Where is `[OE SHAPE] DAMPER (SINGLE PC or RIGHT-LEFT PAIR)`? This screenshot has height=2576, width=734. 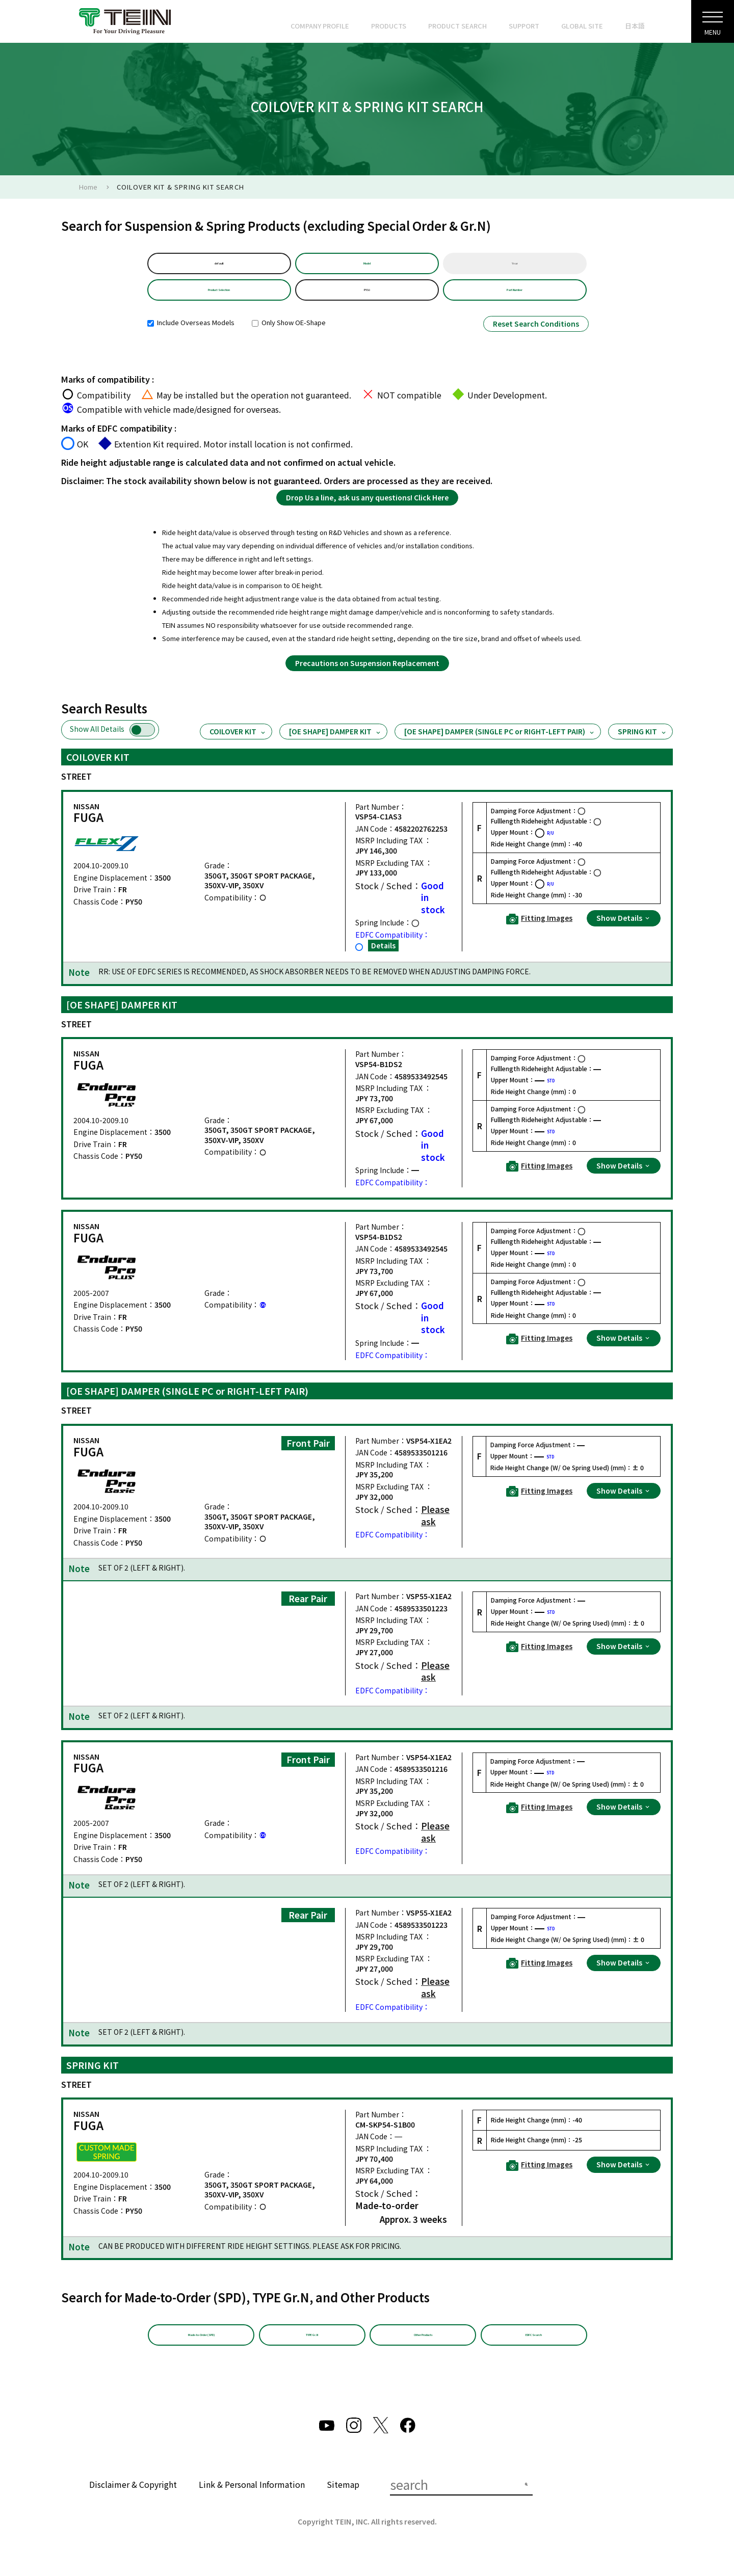 [OE SHAPE] DAMPER (SINGLE PC or RIGHT-LEFT PAIR) is located at coordinates (499, 743).